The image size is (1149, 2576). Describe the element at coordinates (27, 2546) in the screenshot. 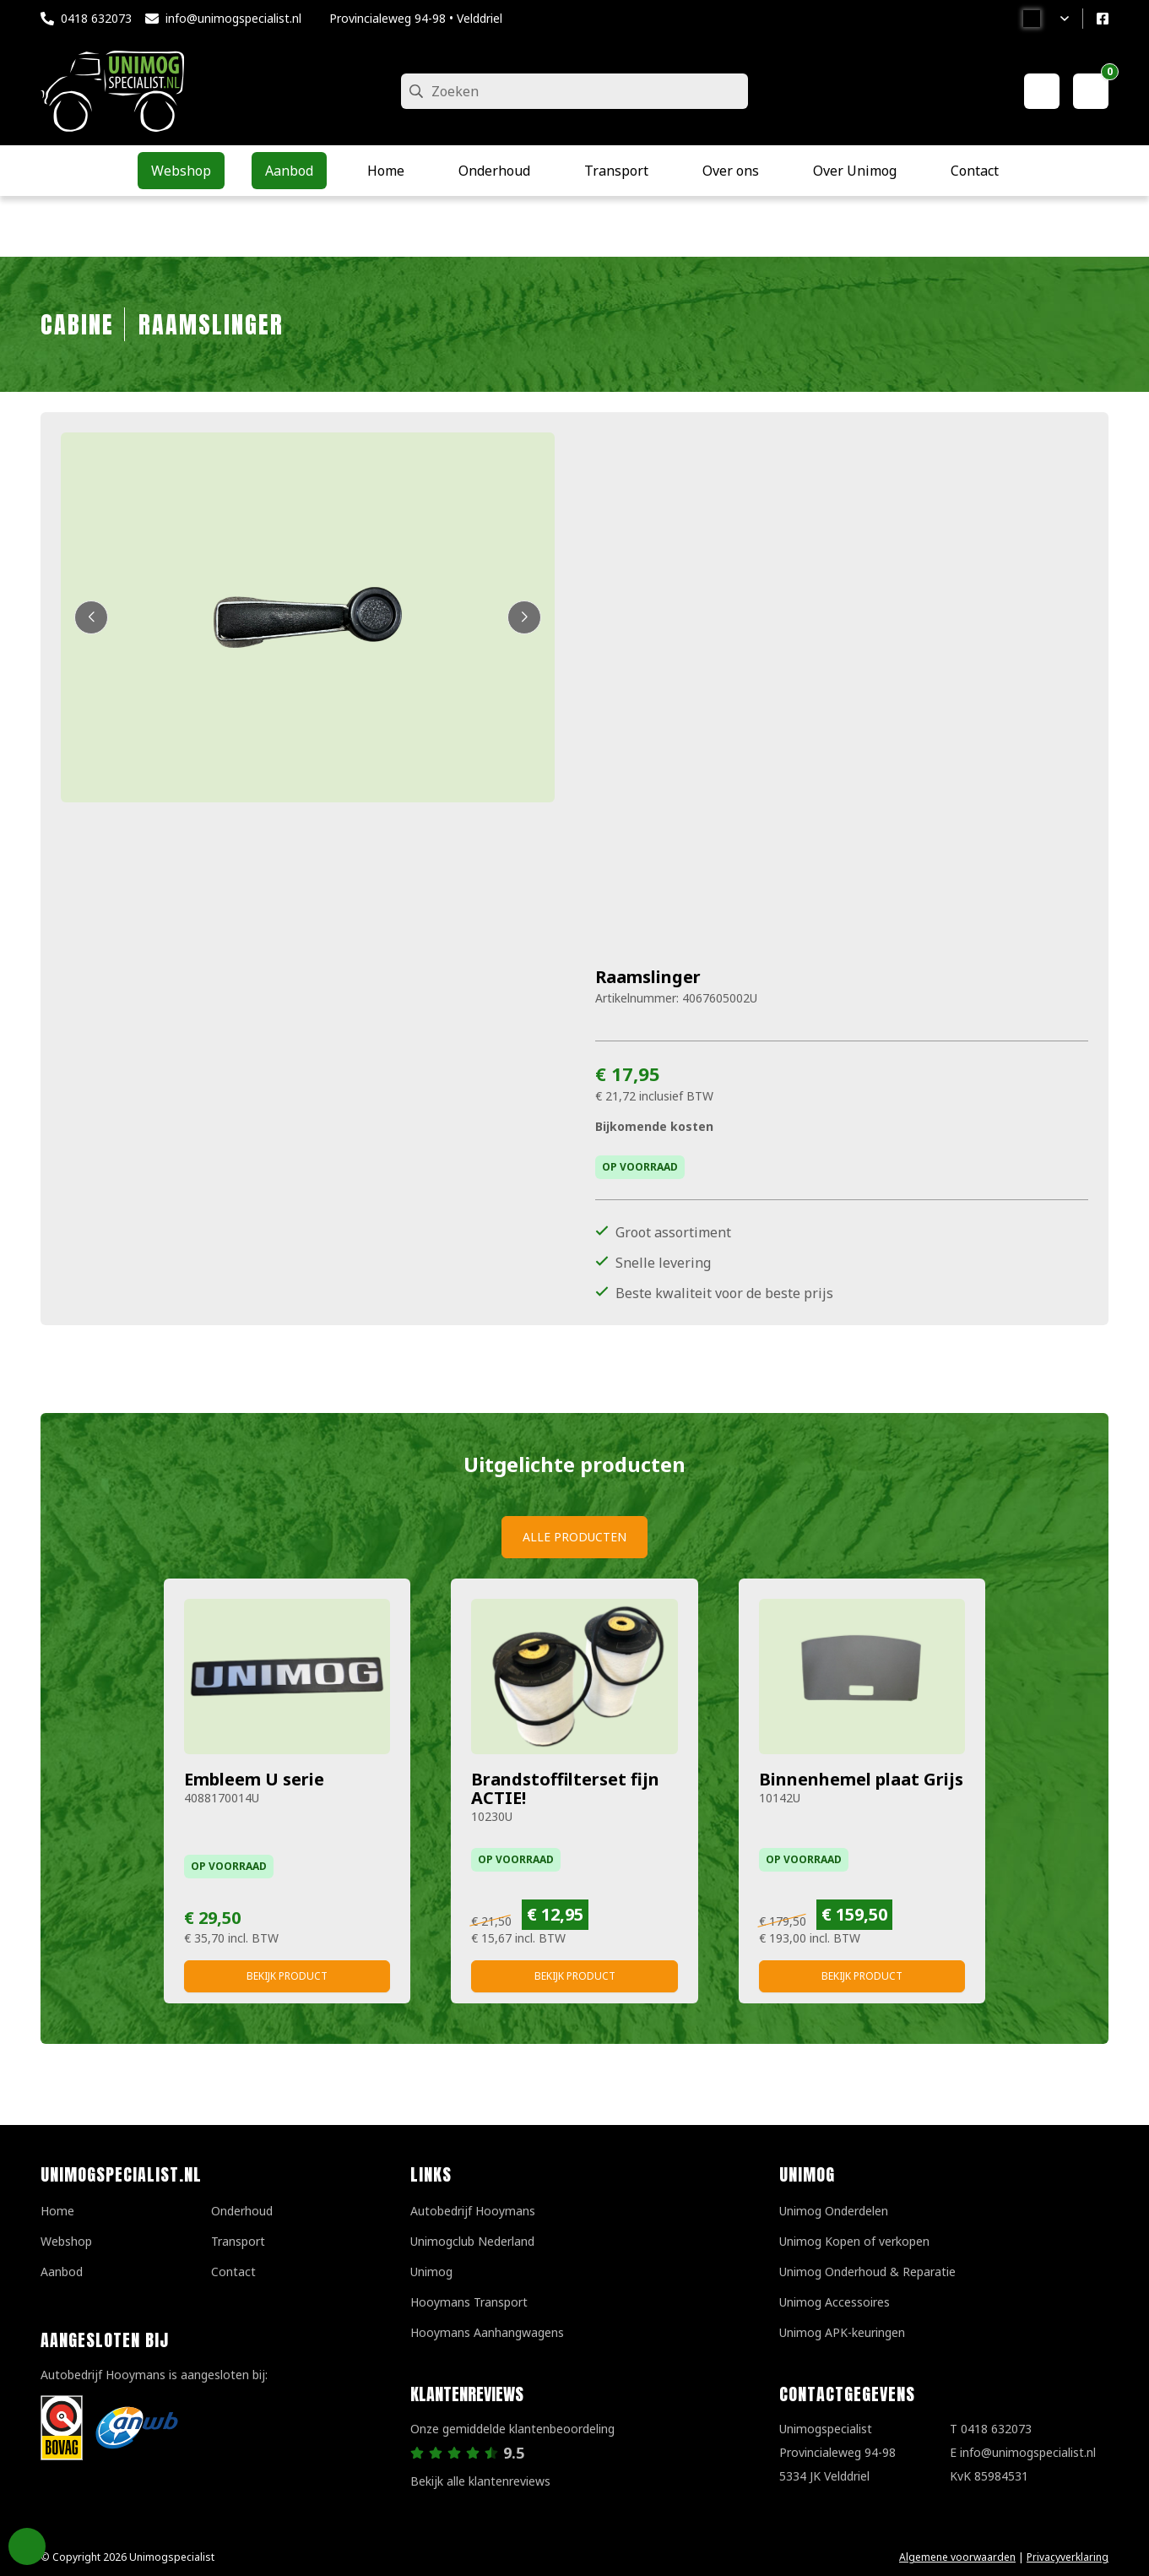

I see `Privacy Settings` at that location.